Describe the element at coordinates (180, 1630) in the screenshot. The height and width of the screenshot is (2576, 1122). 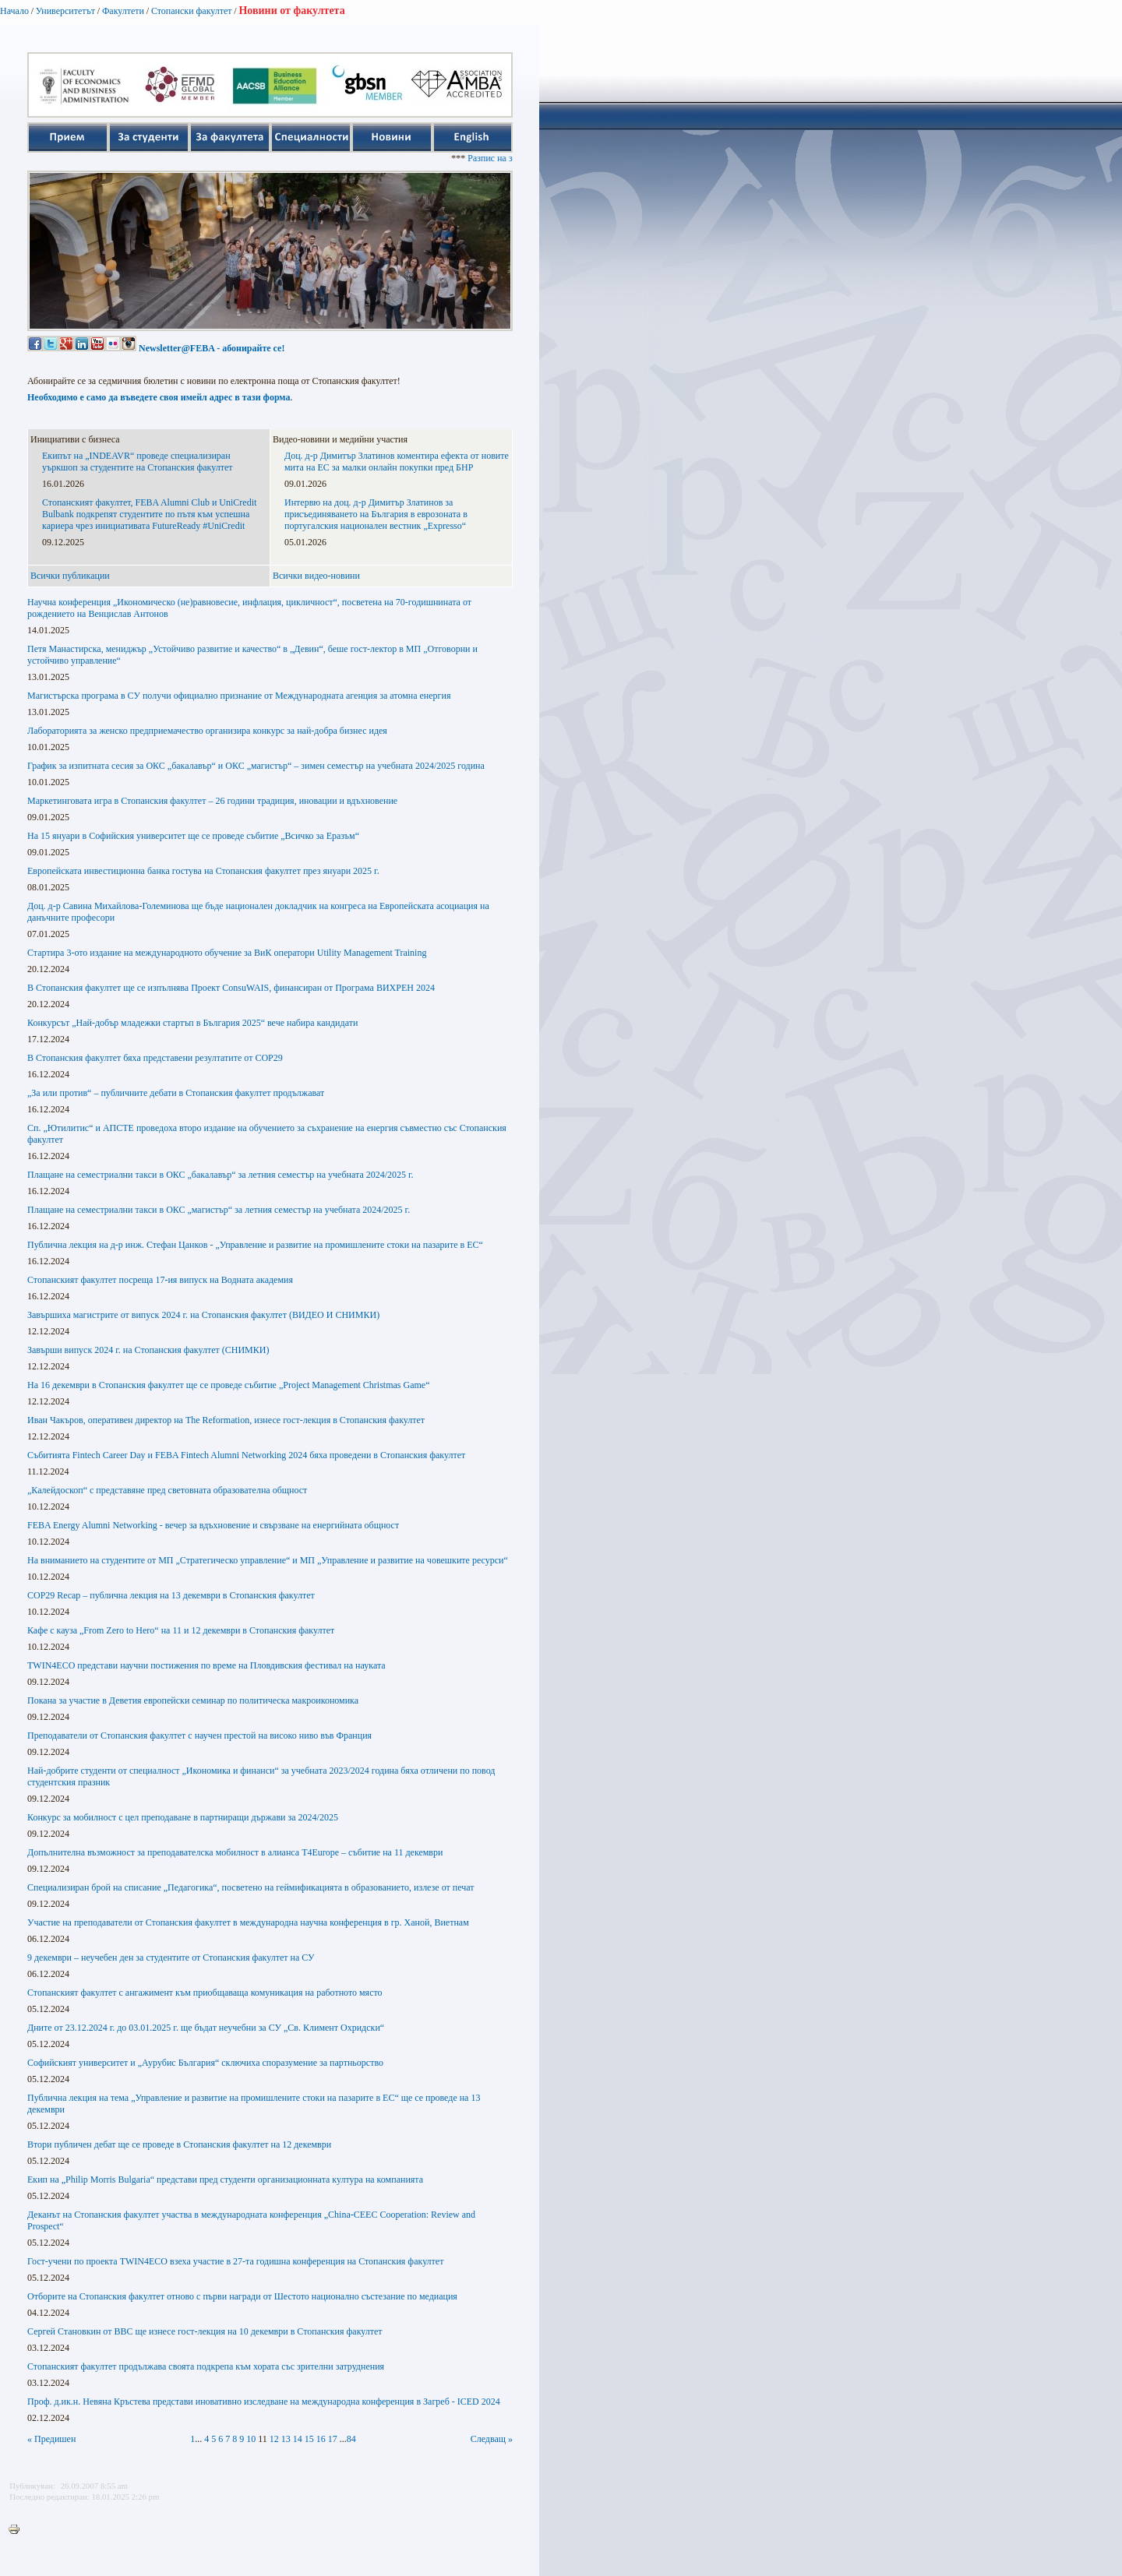
I see `Кафе с кауза „From Zero to Hero“ на 11 и 12 декември в Стопанския факултет` at that location.